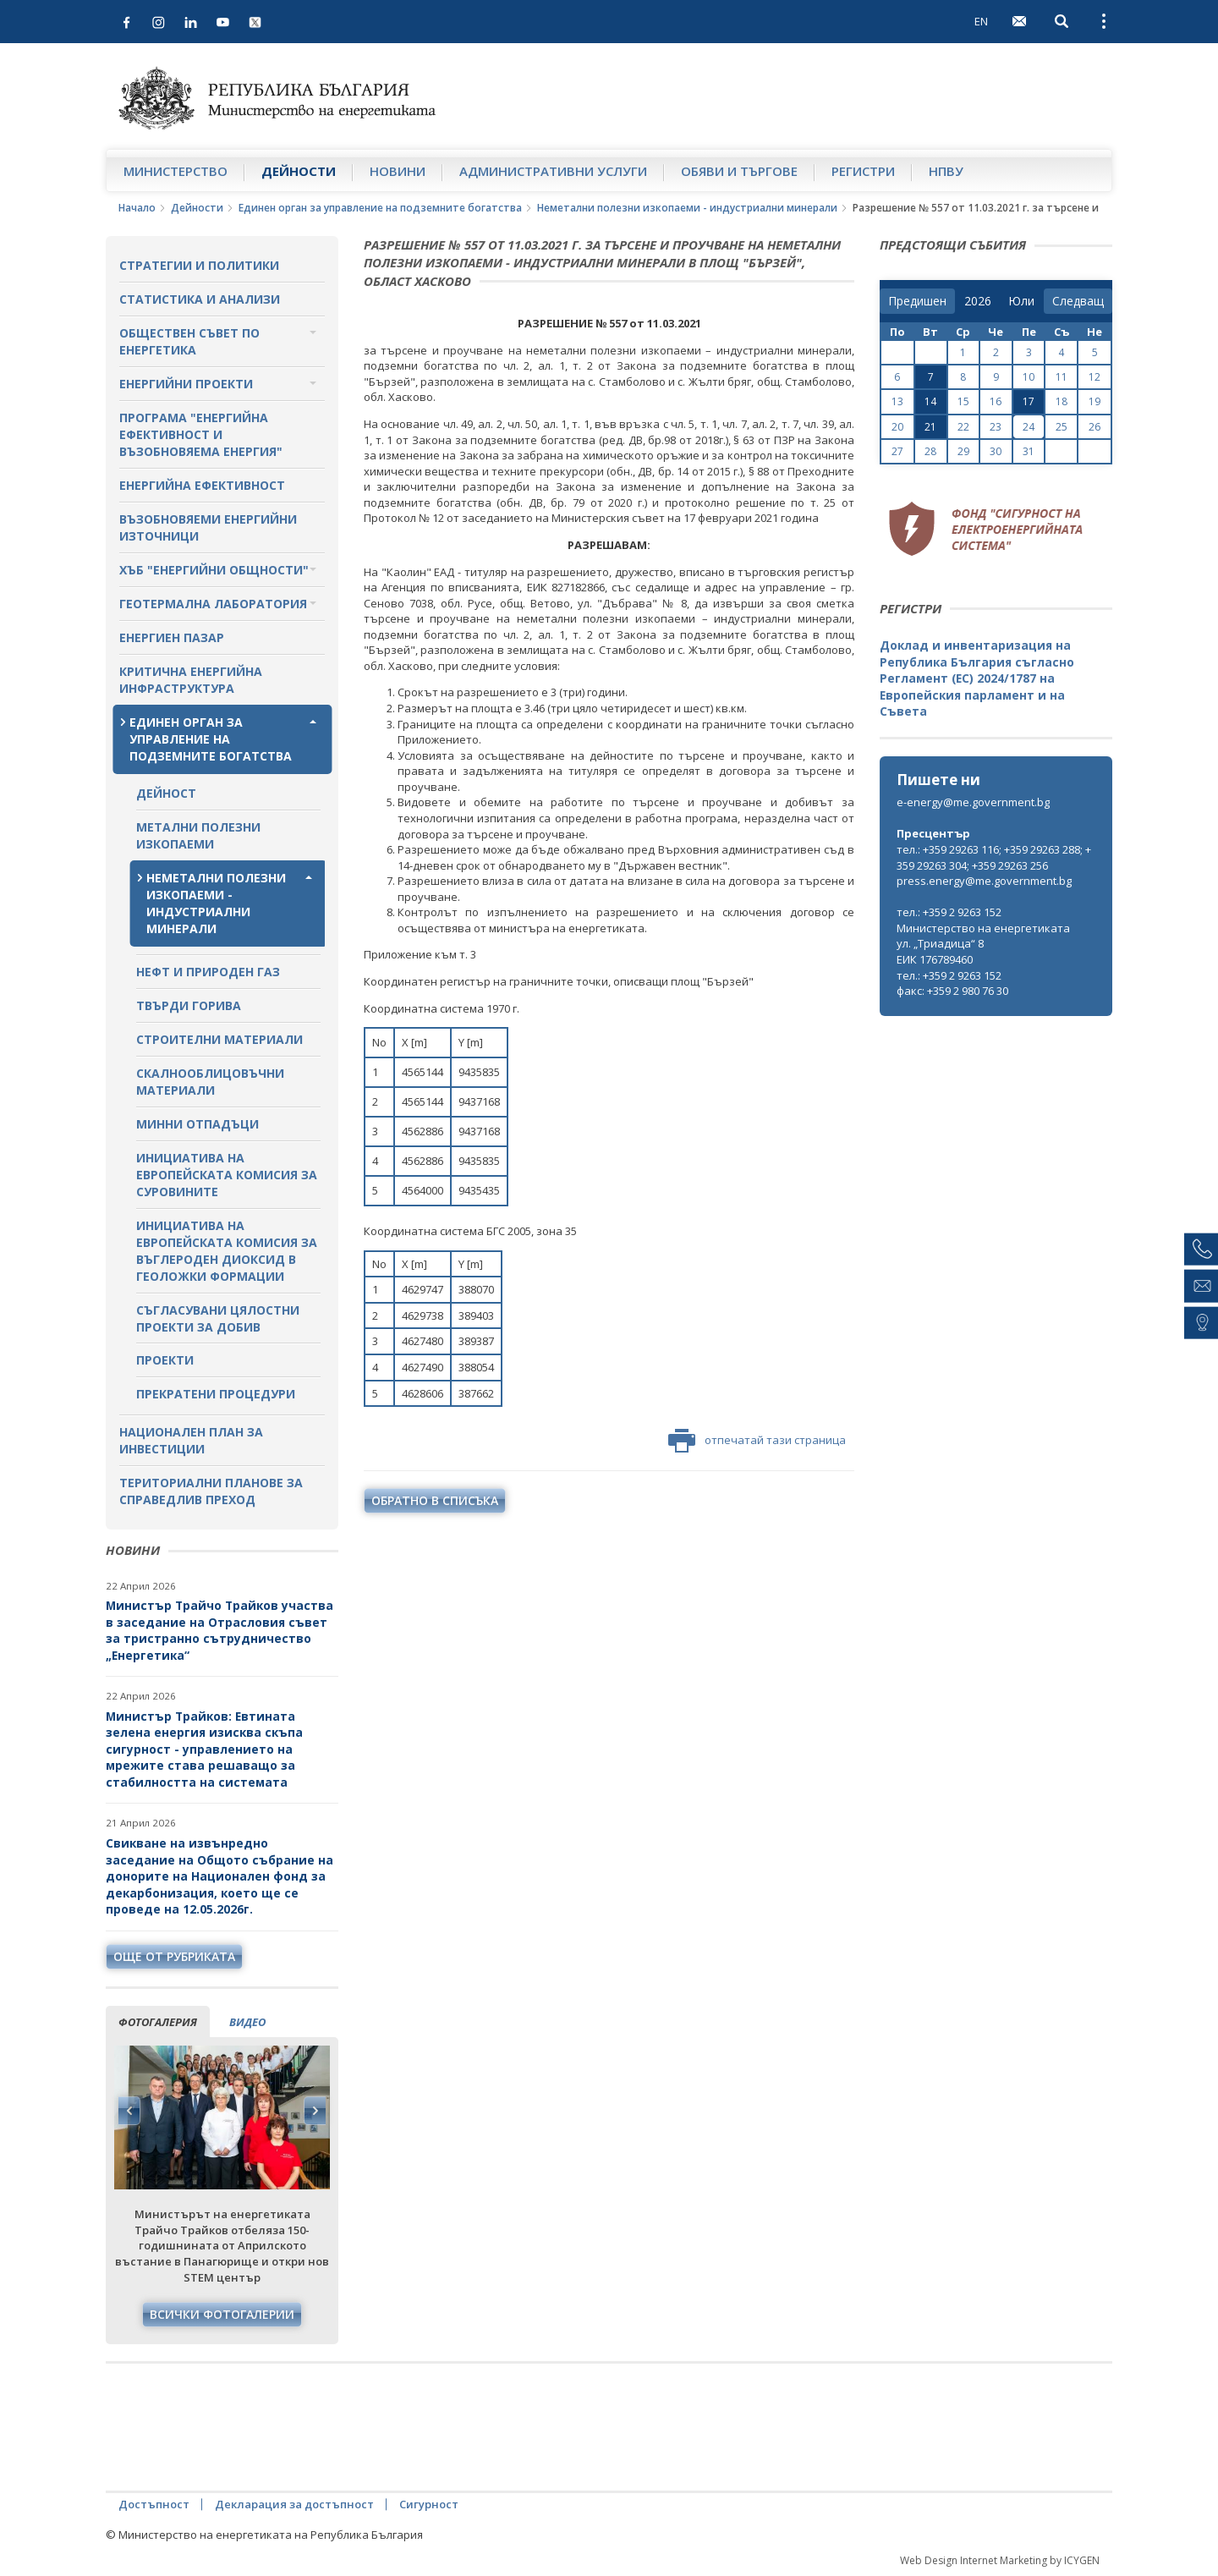  I want to click on Хъб "Енергийни общности", so click(214, 570).